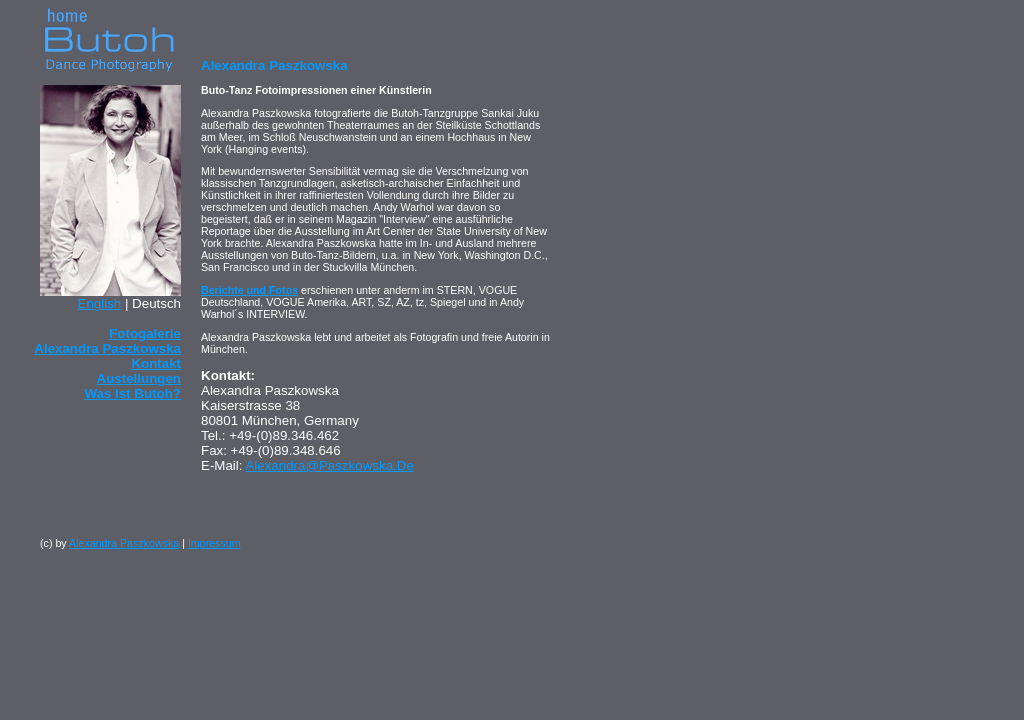 Image resolution: width=1024 pixels, height=720 pixels. What do you see at coordinates (124, 543) in the screenshot?
I see `Alexandra Paszkowska` at bounding box center [124, 543].